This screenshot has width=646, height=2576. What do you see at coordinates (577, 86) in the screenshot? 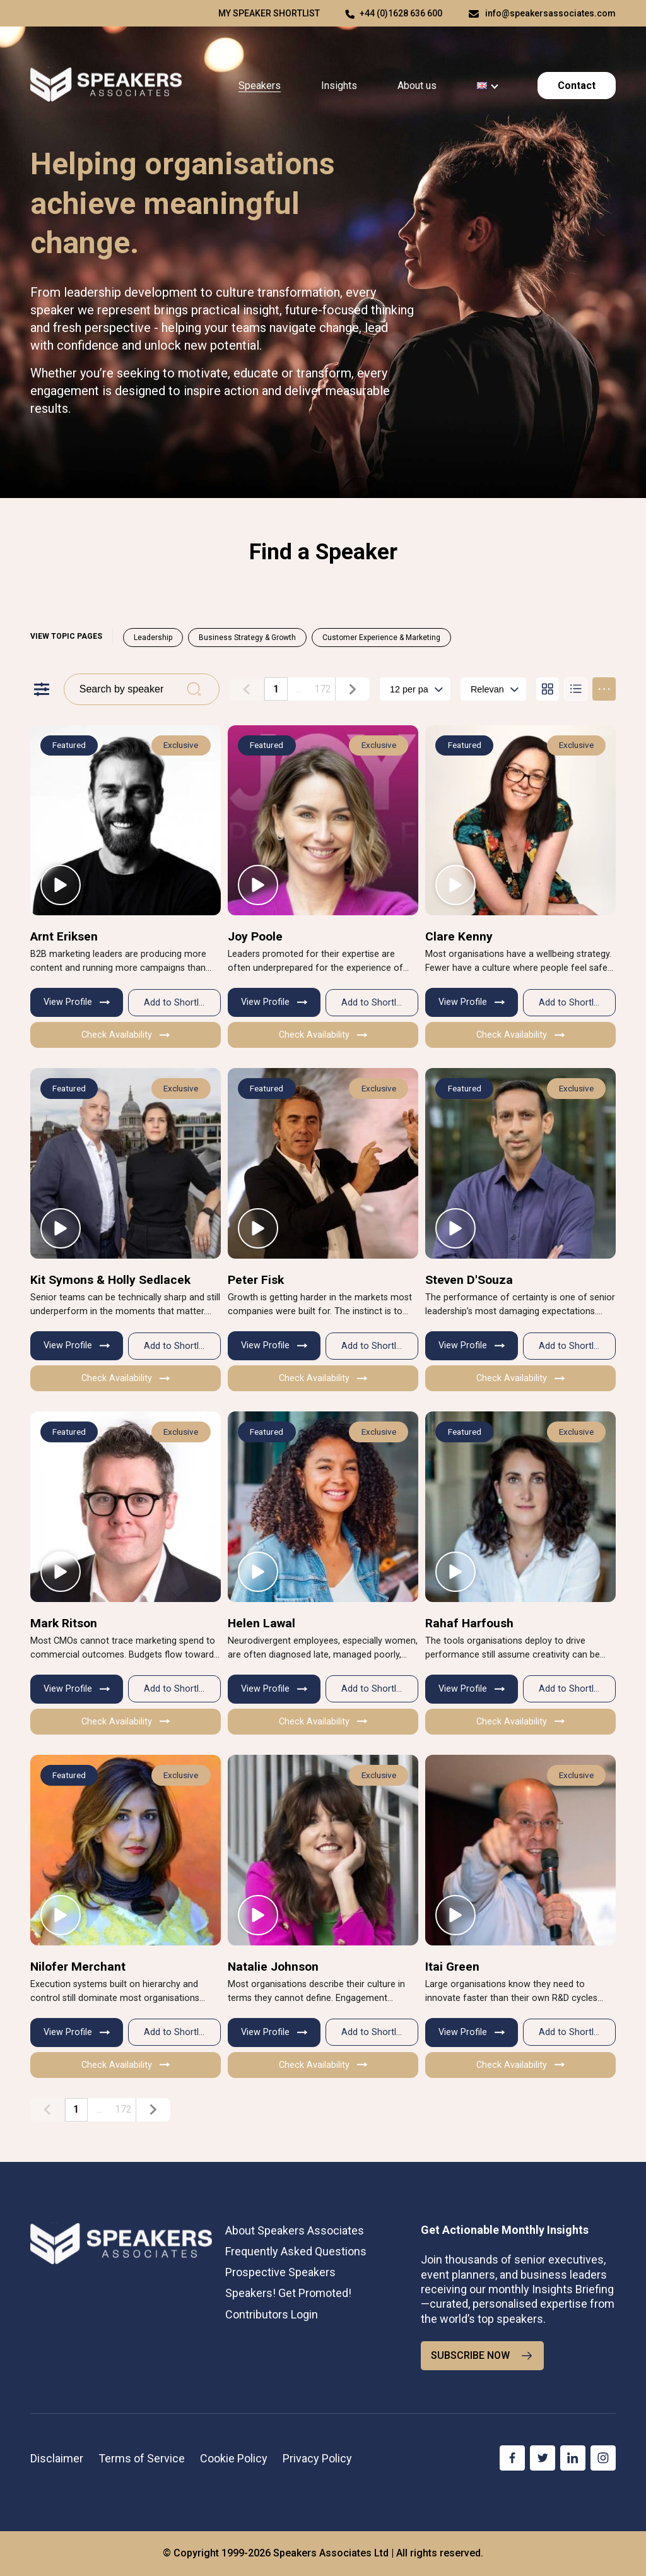
I see `Contact` at bounding box center [577, 86].